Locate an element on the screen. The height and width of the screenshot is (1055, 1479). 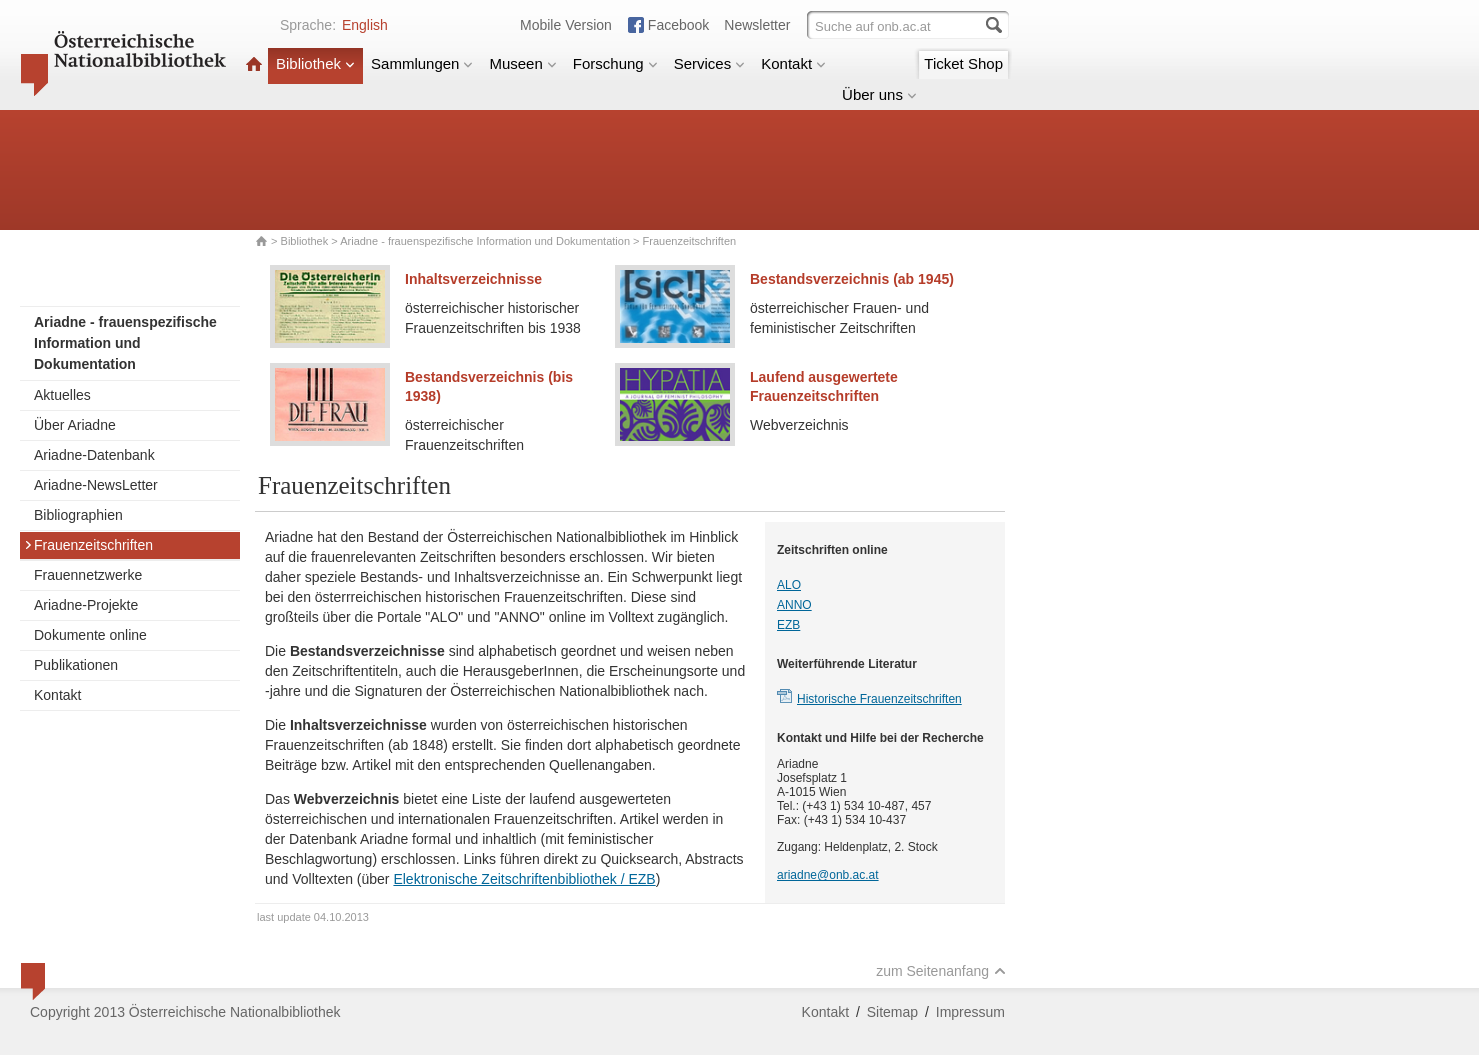
Frauenzeitschriften is located at coordinates (88, 545).